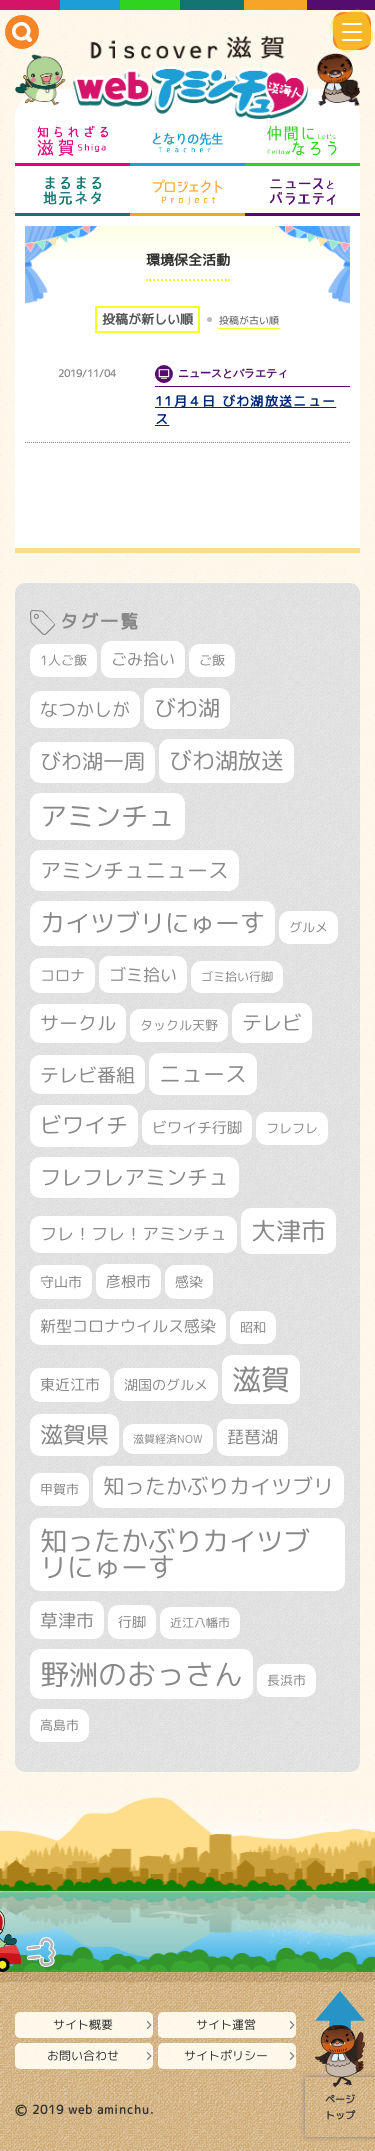 The height and width of the screenshot is (2151, 375). I want to click on 野洲のおっさん [野洲のおっさん (1,628個の項目)], so click(141, 1673).